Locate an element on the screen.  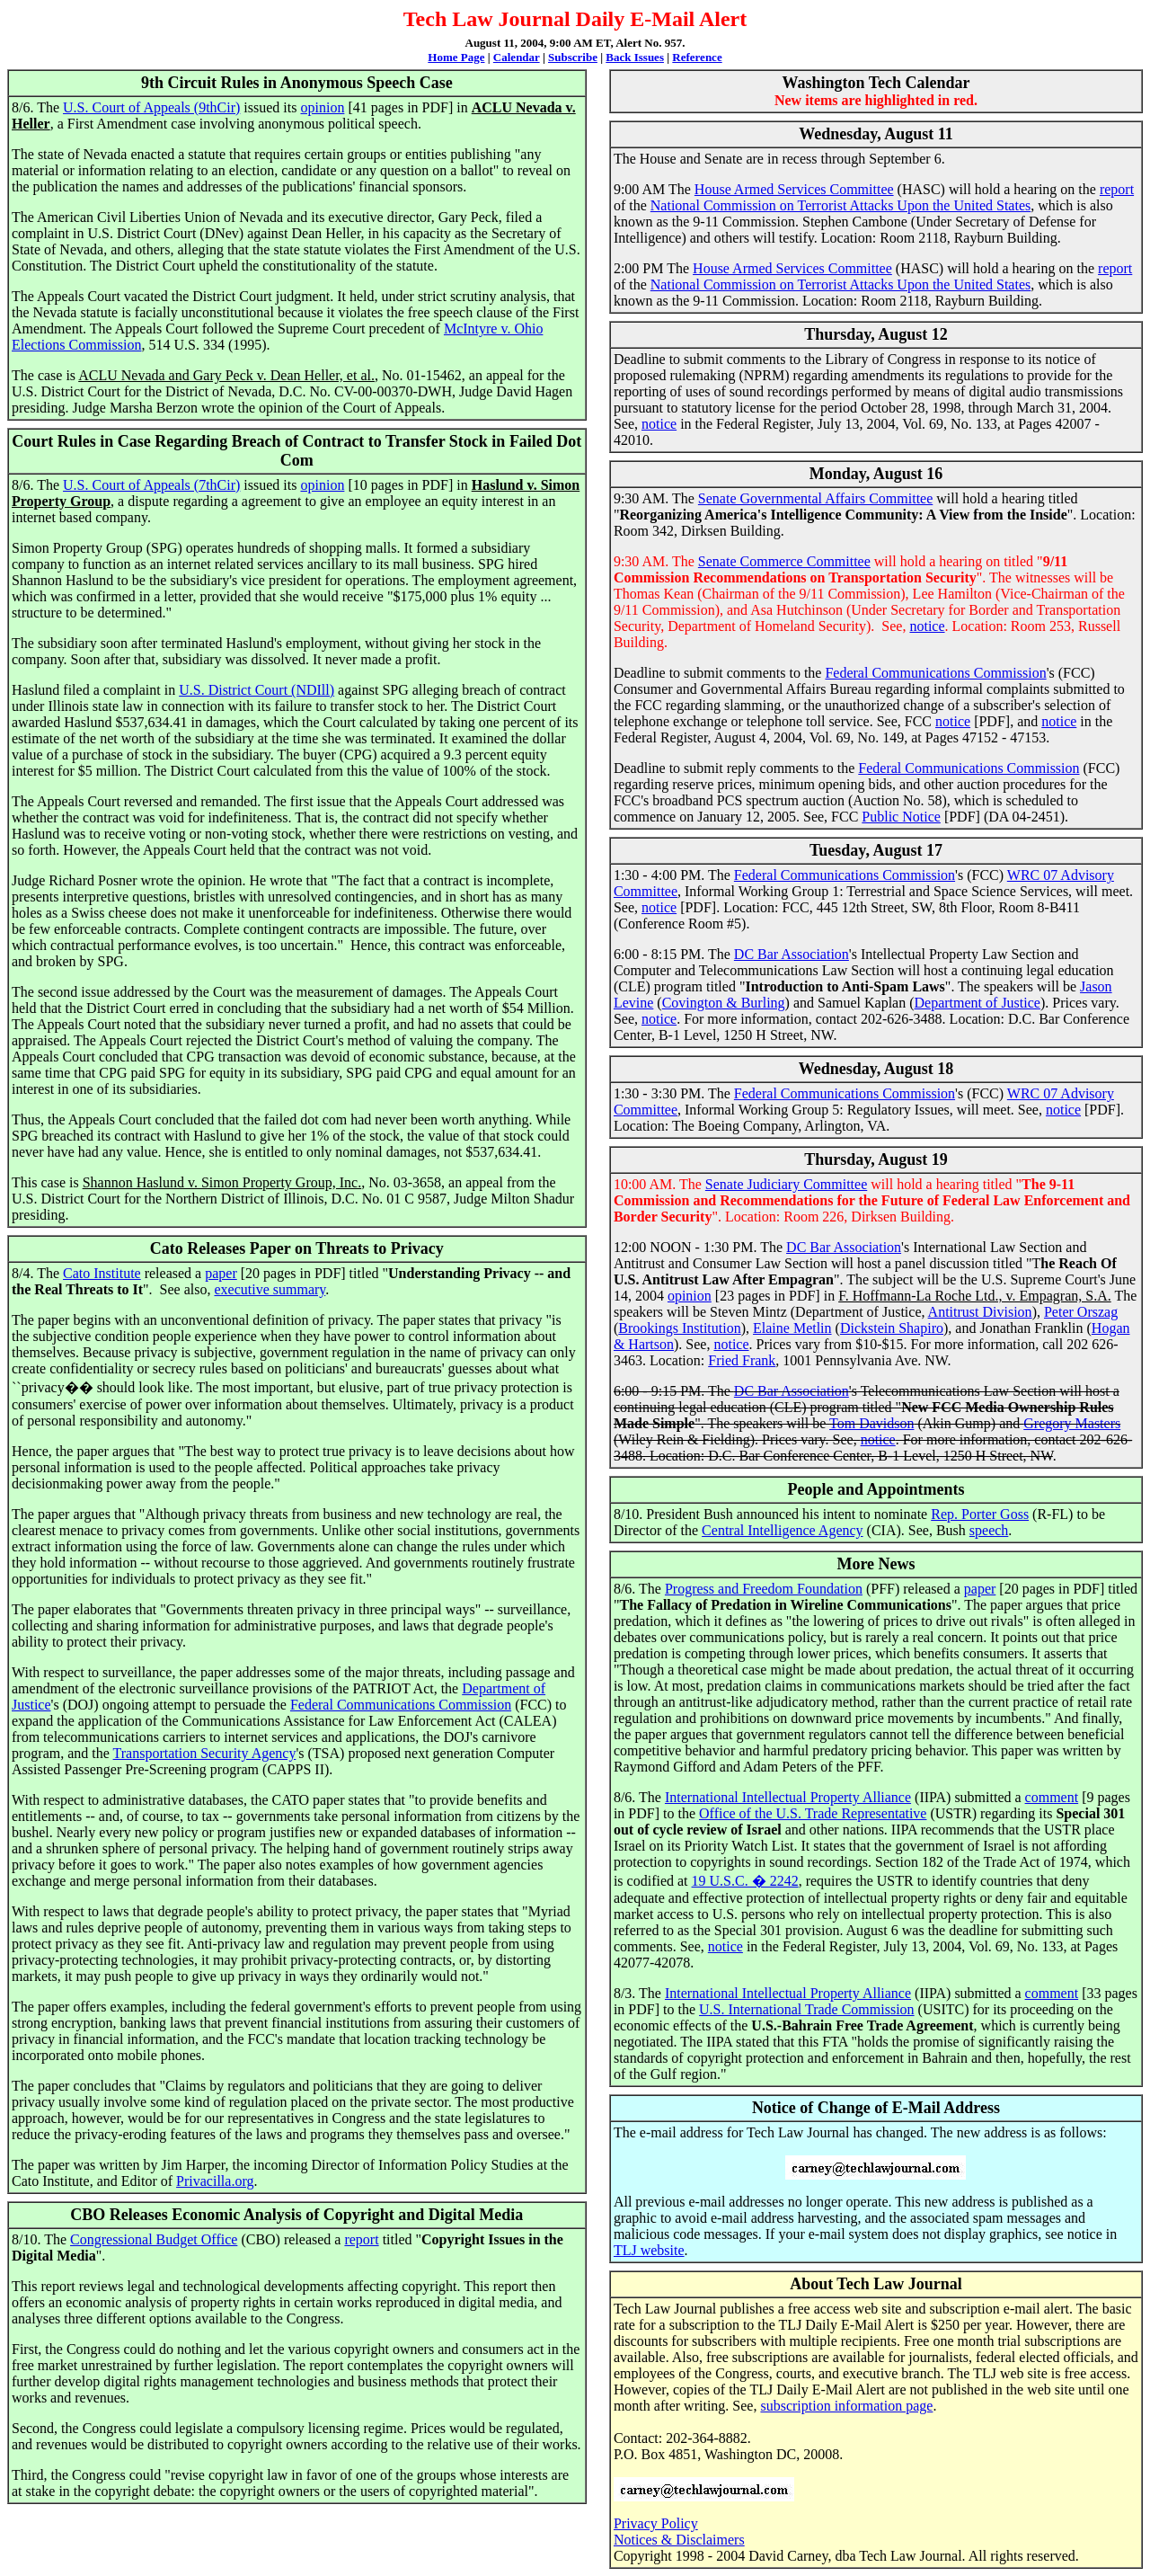
House Armed Services Committee is located at coordinates (794, 189).